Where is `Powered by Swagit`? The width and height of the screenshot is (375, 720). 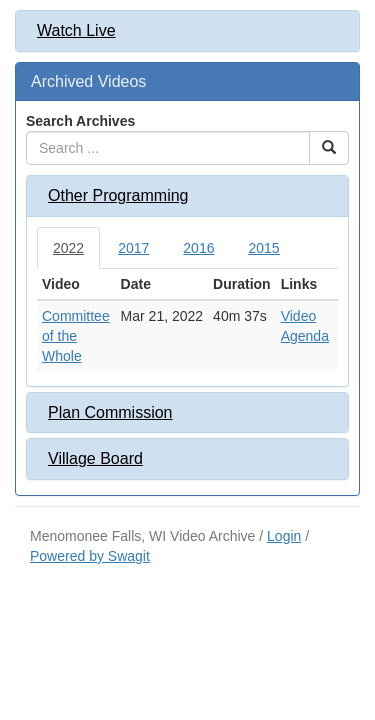
Powered by Swagit is located at coordinates (90, 556).